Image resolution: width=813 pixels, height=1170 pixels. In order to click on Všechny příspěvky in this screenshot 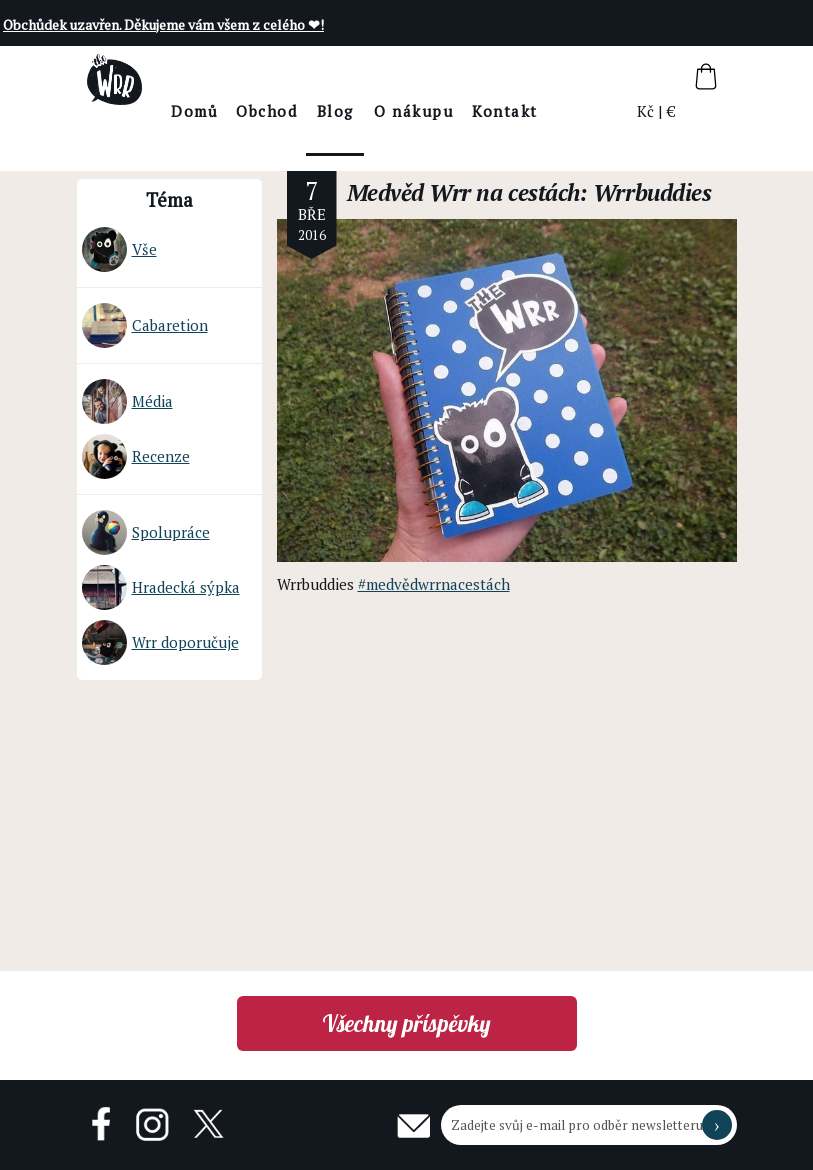, I will do `click(406, 1023)`.